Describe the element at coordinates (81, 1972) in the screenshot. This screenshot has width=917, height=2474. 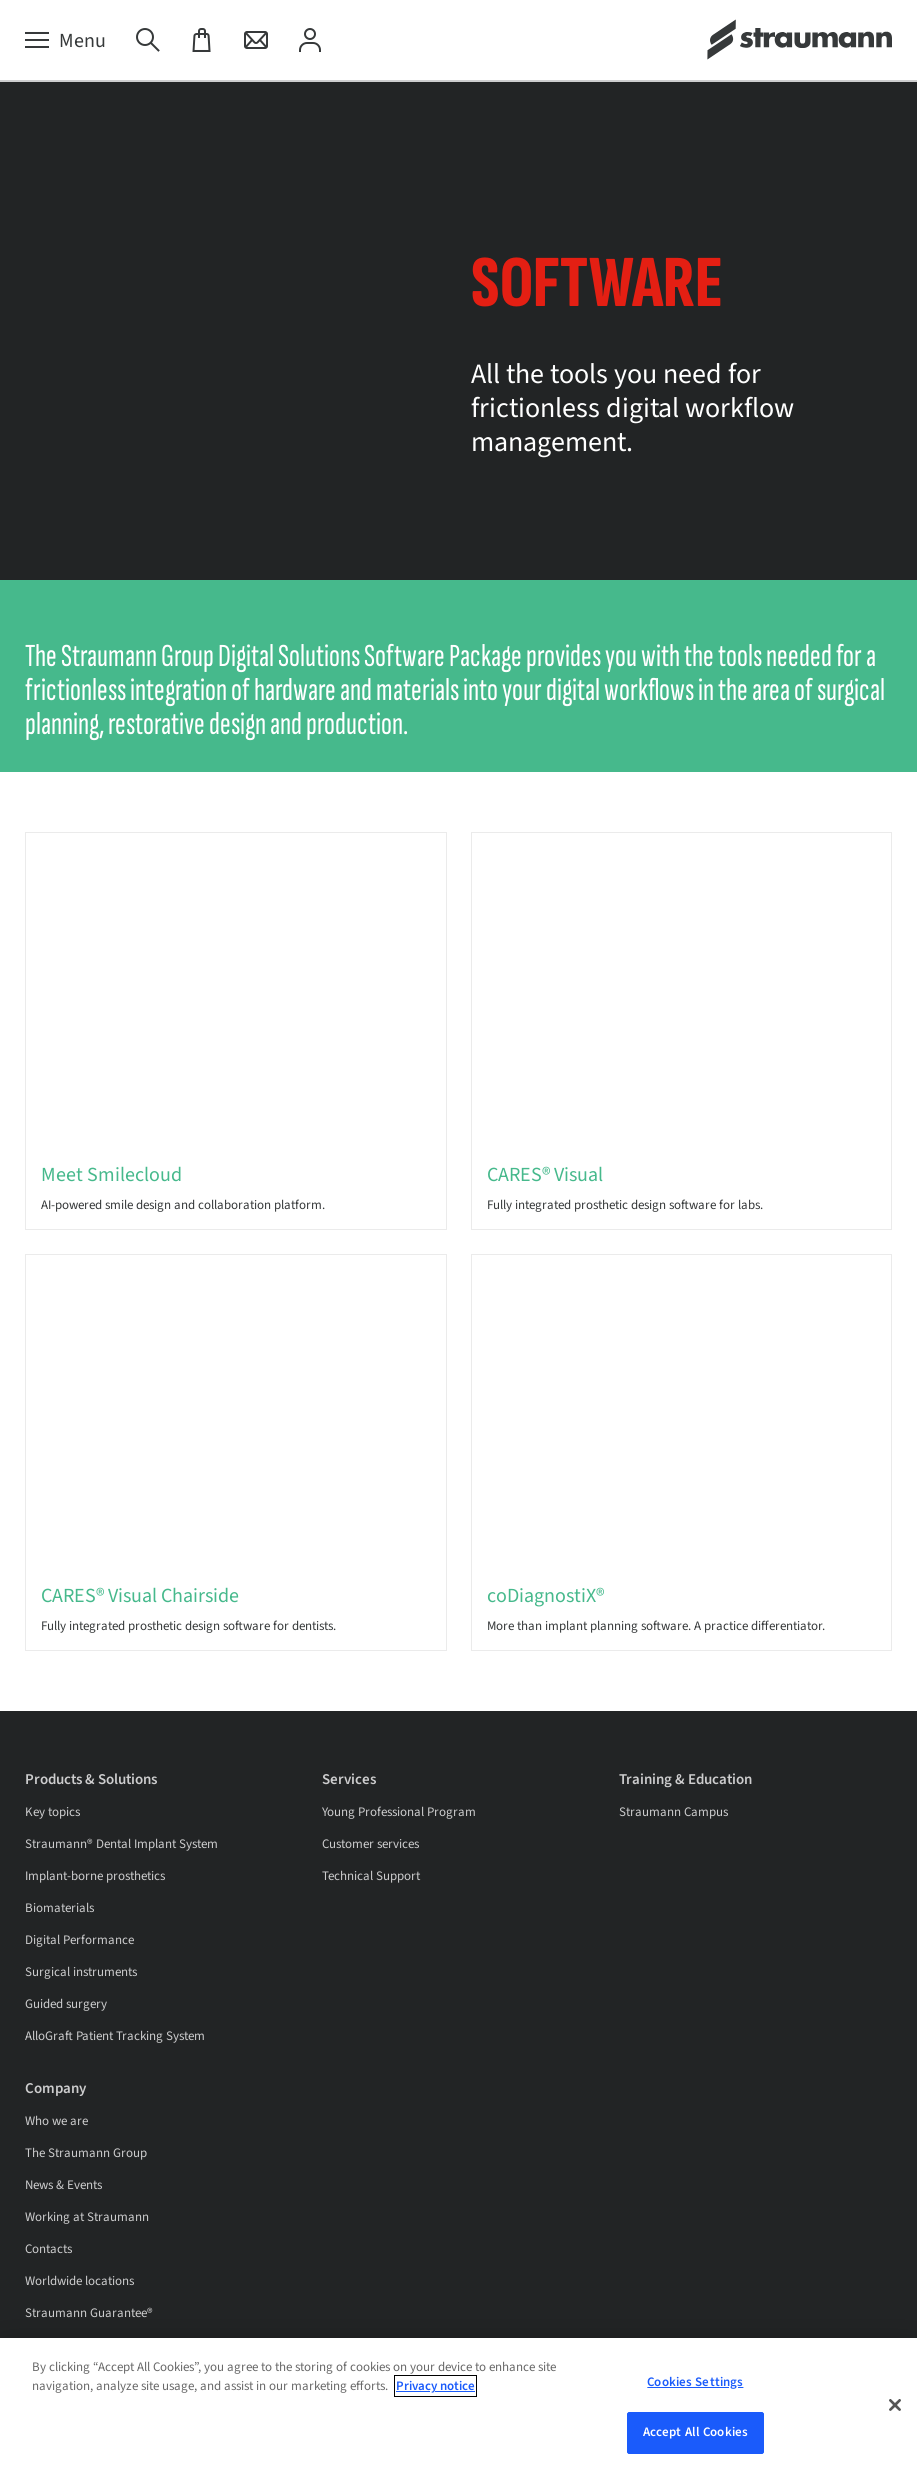
I see `Surgical instruments` at that location.